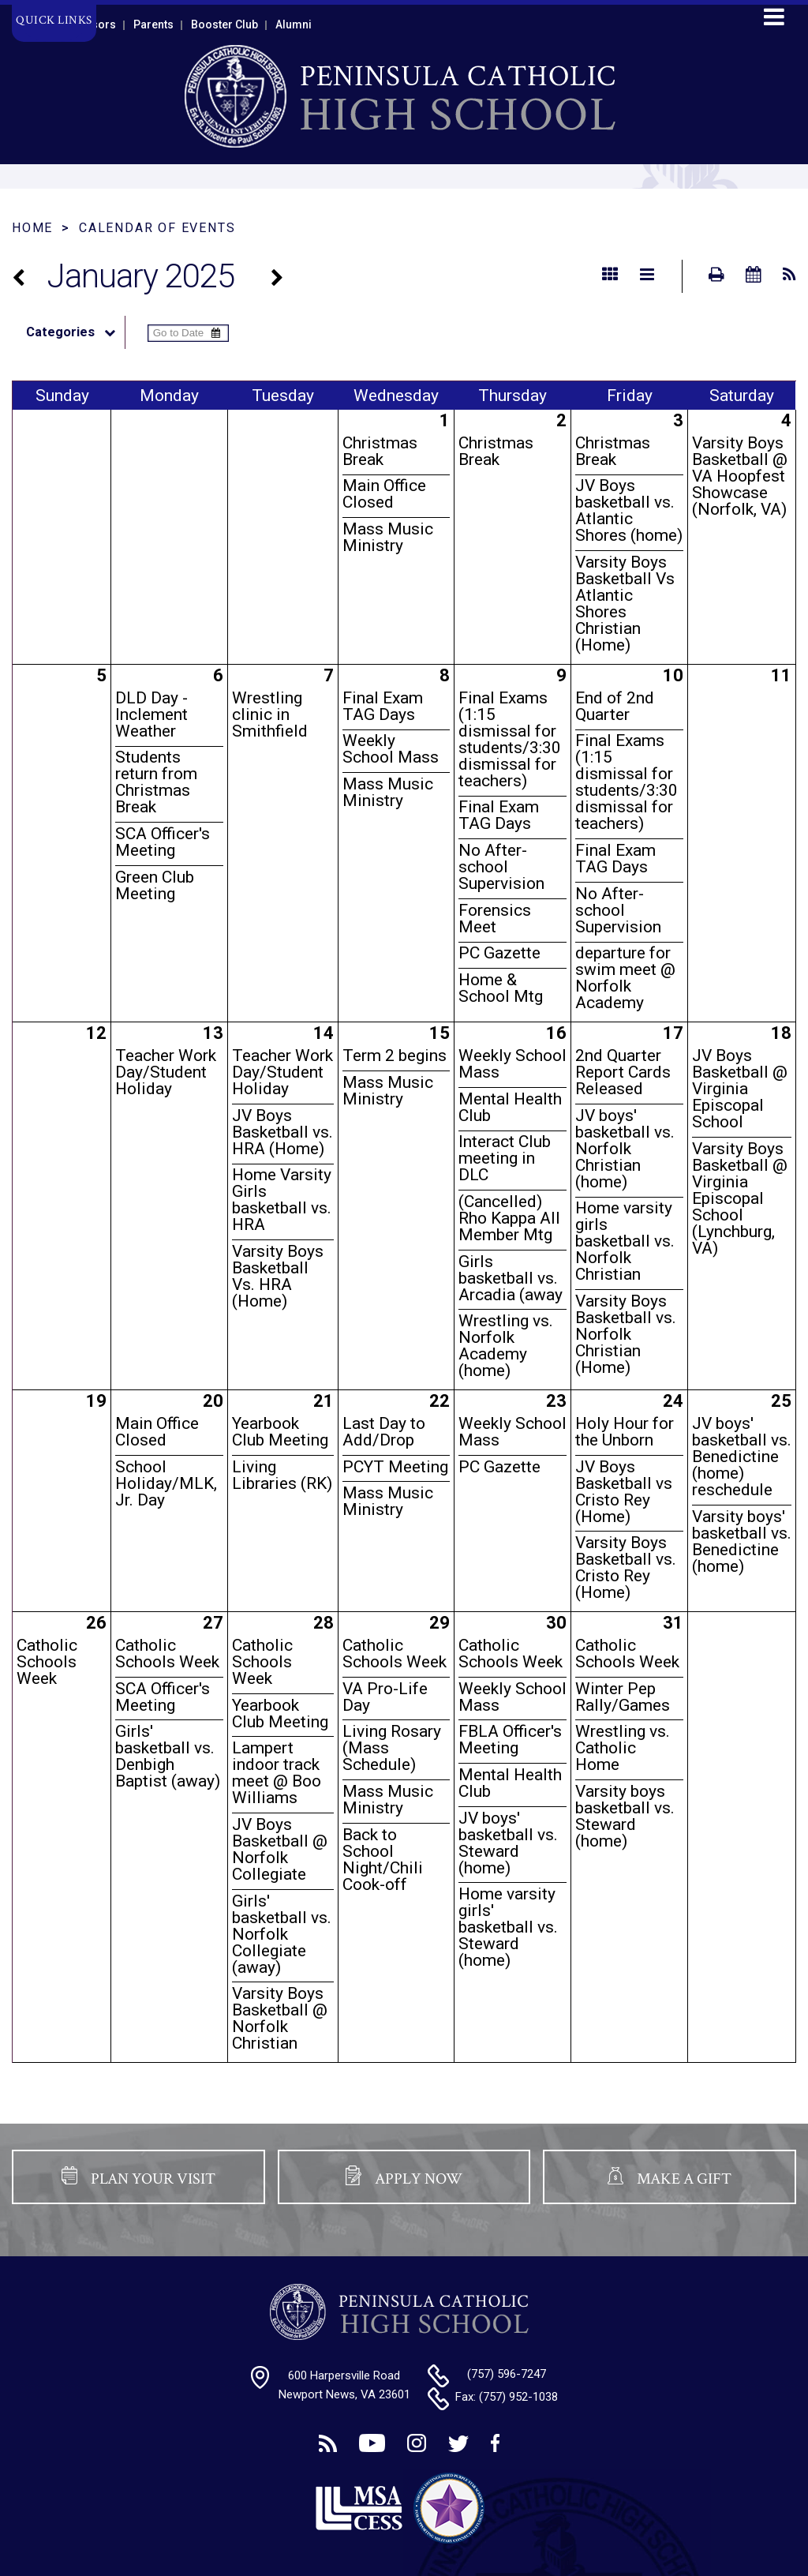 The height and width of the screenshot is (2576, 808). I want to click on Home & School Mtg, so click(500, 988).